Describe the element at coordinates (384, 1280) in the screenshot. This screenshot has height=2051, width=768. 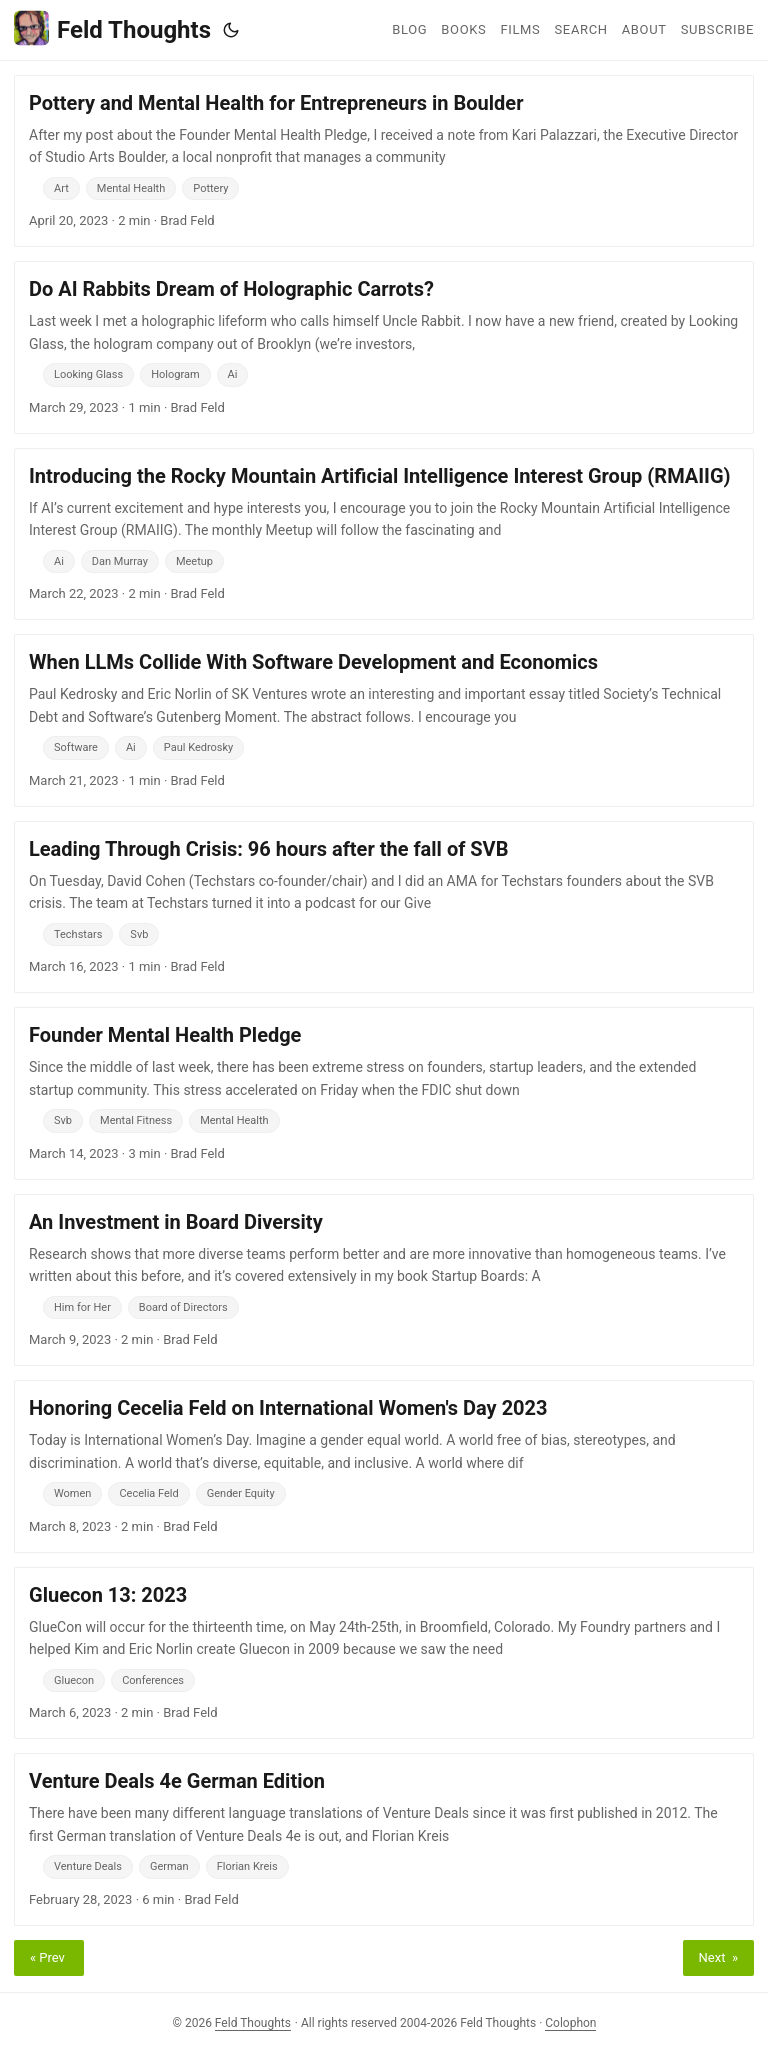
I see `[post link to An Investment in Board Diversity]` at that location.